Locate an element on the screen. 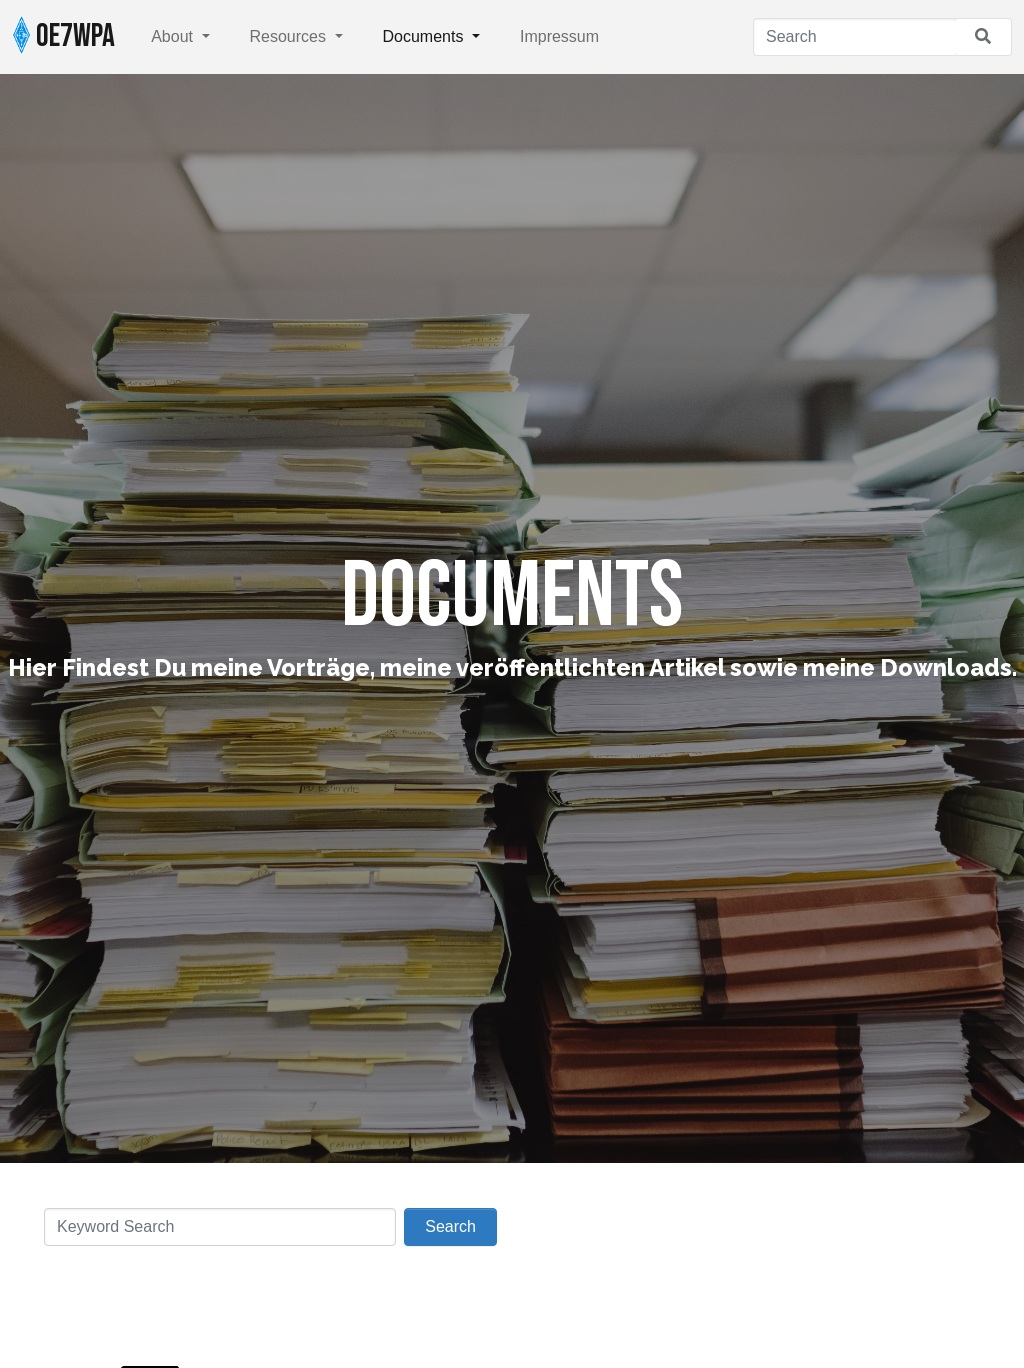 The height and width of the screenshot is (1368, 1024). Documents is located at coordinates (425, 36).